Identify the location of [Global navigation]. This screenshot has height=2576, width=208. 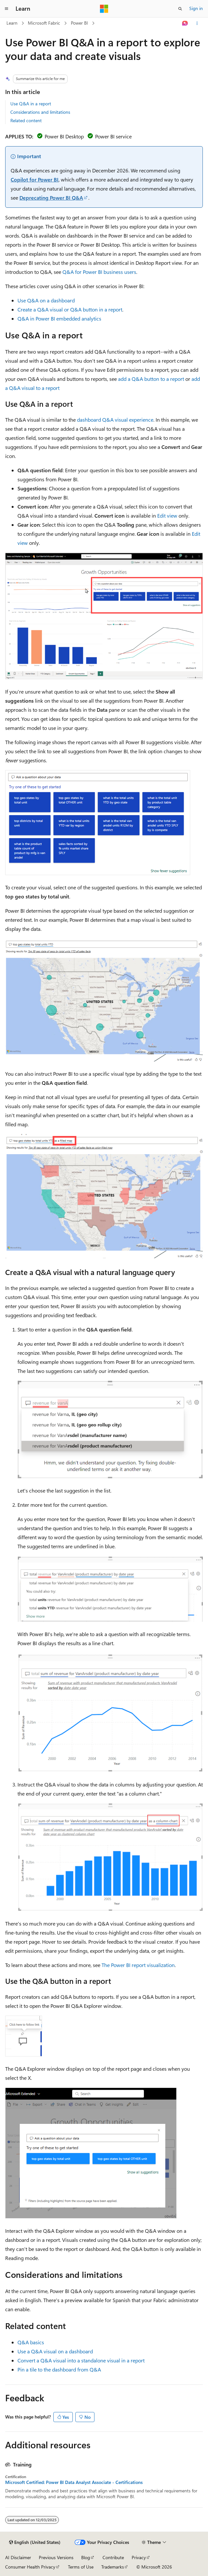
(6, 9).